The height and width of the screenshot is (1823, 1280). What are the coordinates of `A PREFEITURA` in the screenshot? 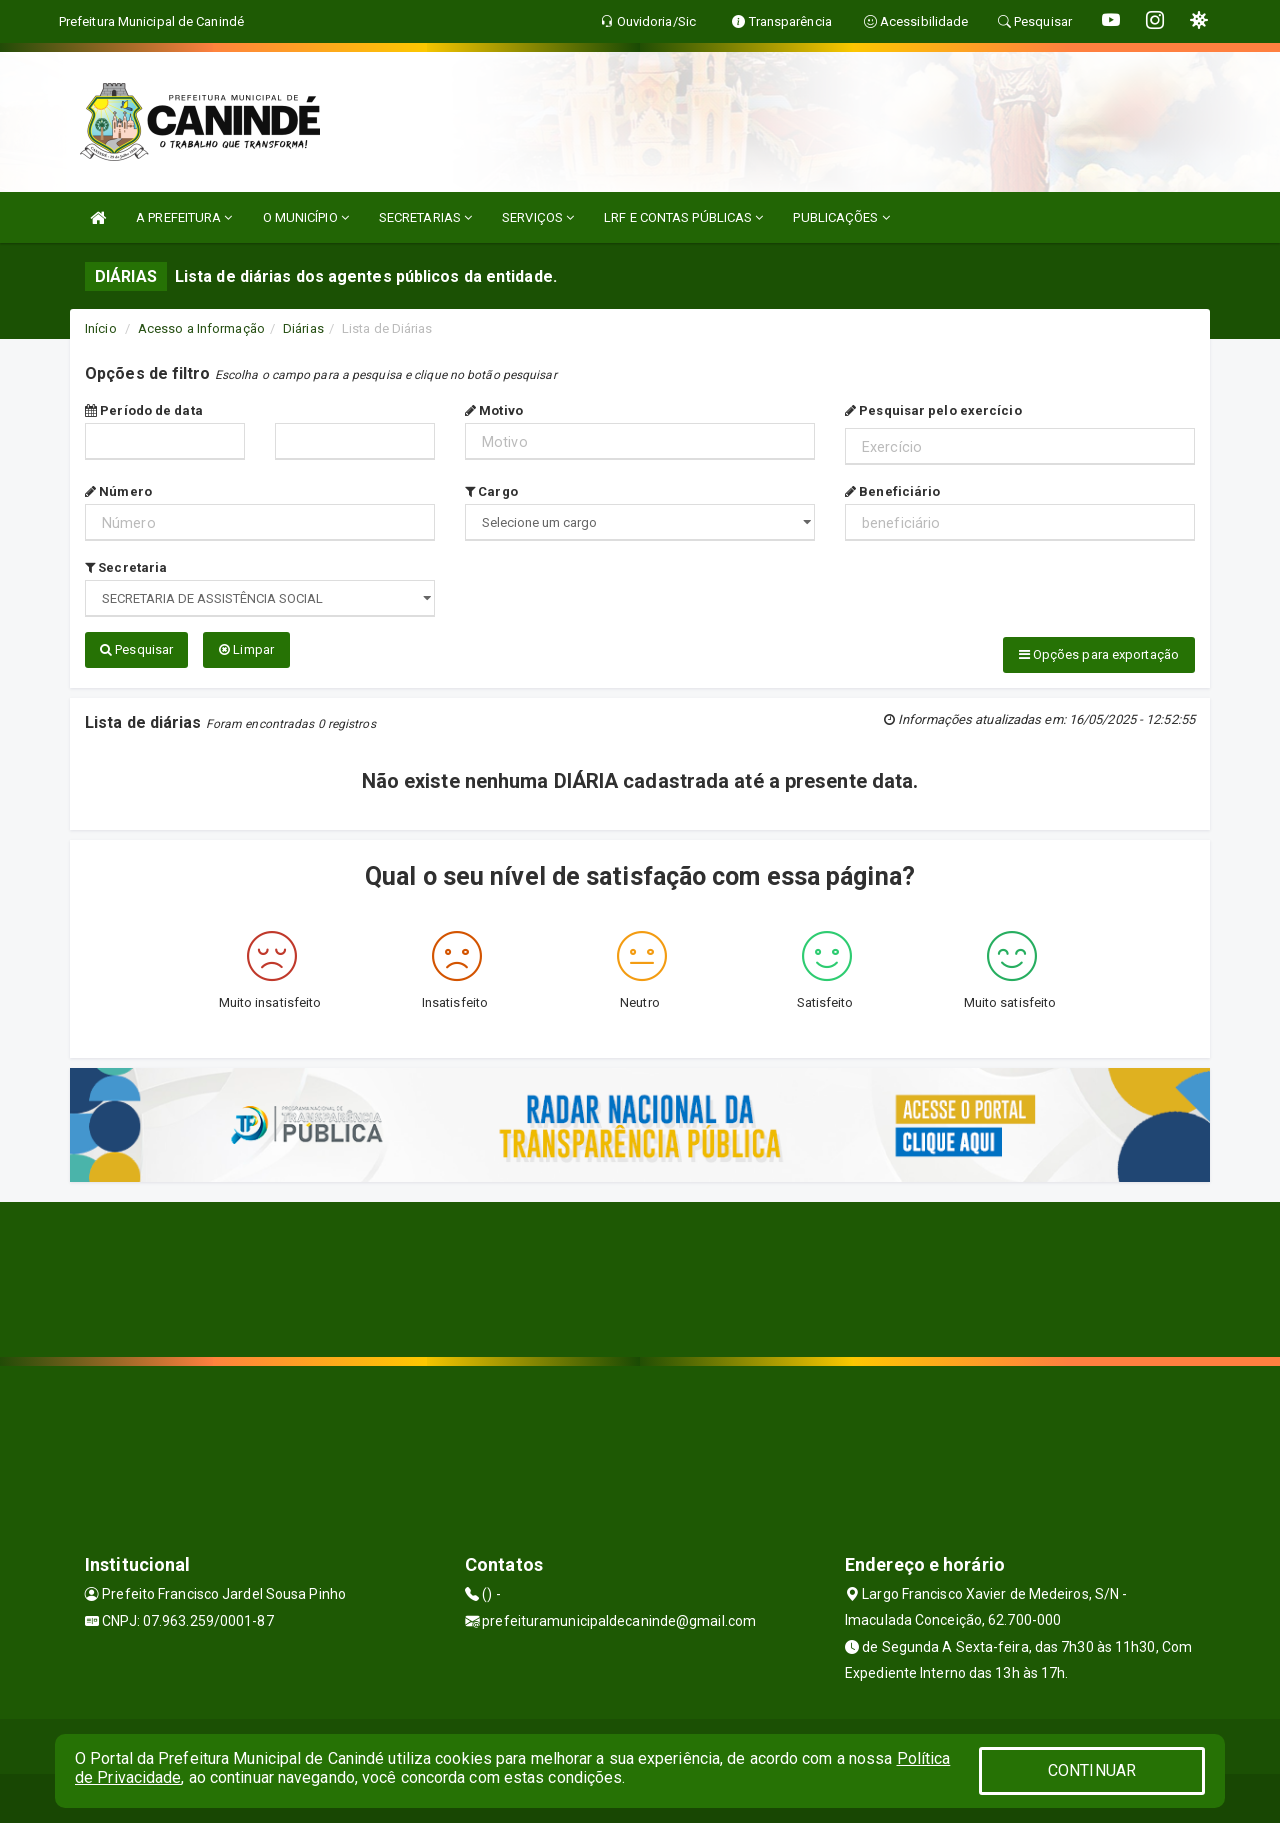 It's located at (184, 217).